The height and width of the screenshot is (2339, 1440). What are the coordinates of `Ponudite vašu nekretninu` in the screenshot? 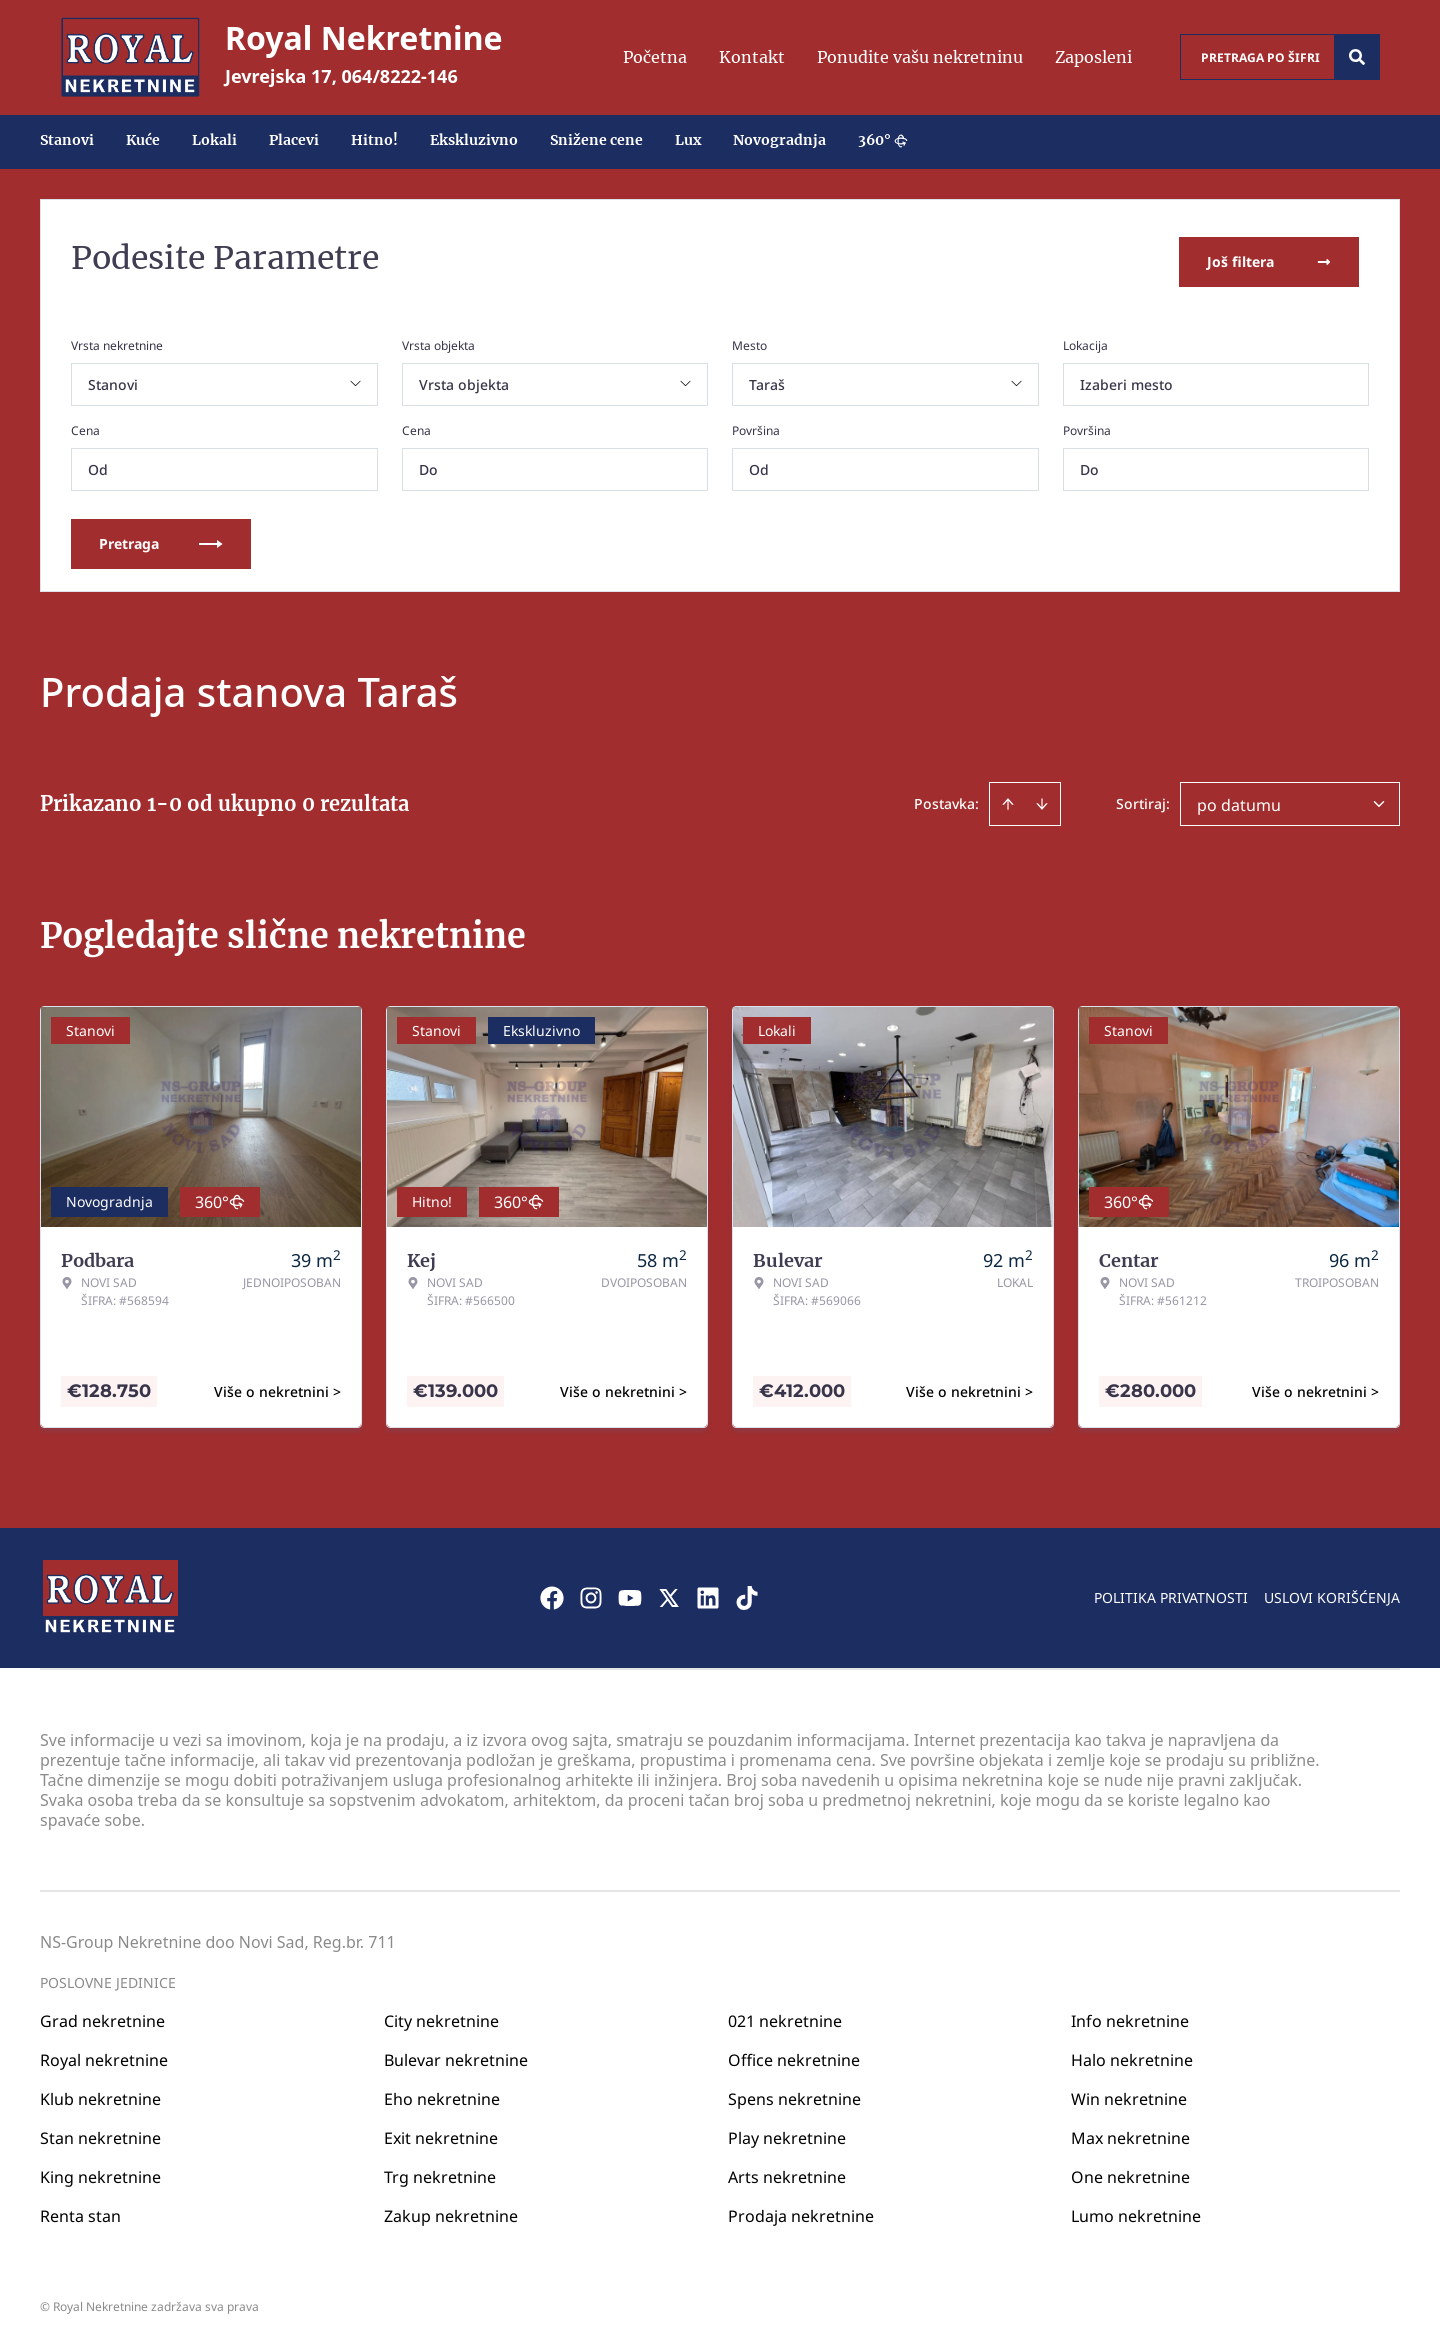 It's located at (920, 57).